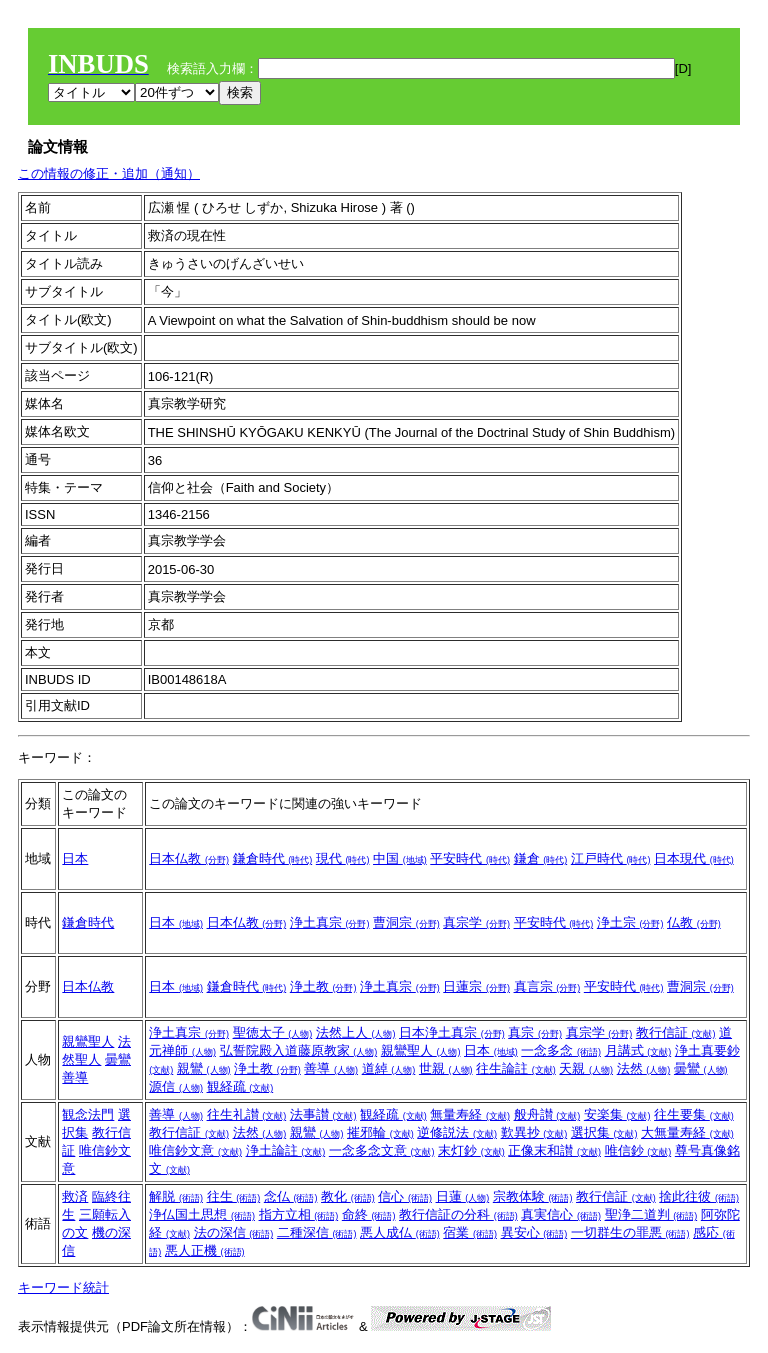  Describe the element at coordinates (176, 1086) in the screenshot. I see `源信` at that location.